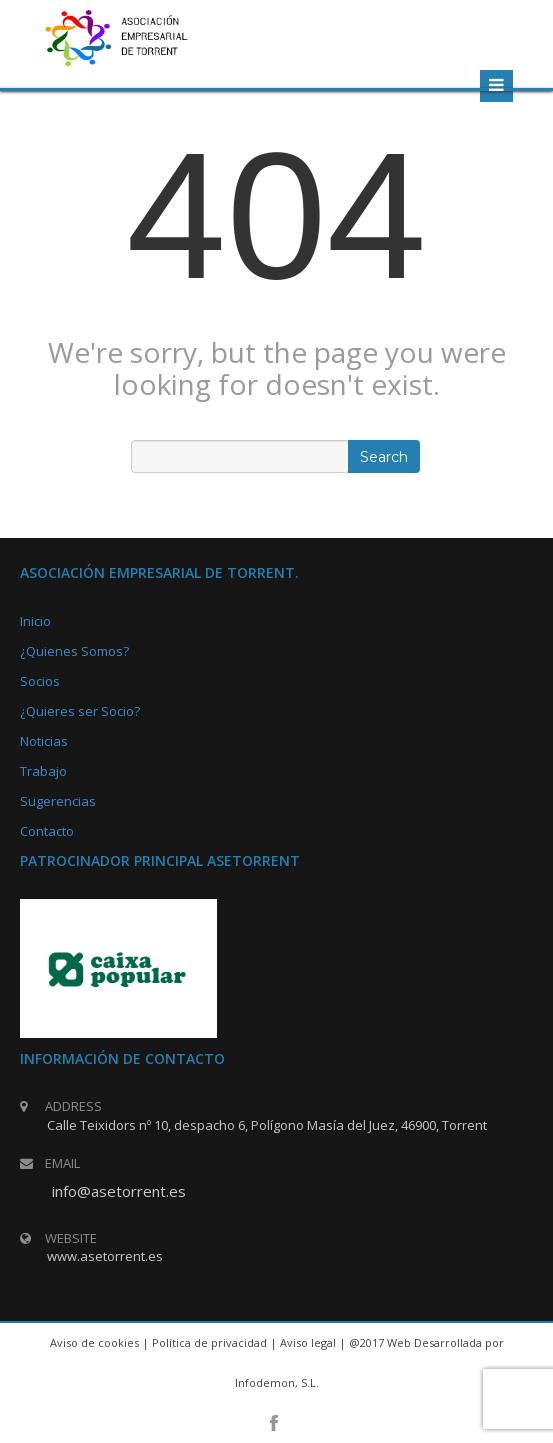  What do you see at coordinates (119, 1191) in the screenshot?
I see `info@asetorrent.es` at bounding box center [119, 1191].